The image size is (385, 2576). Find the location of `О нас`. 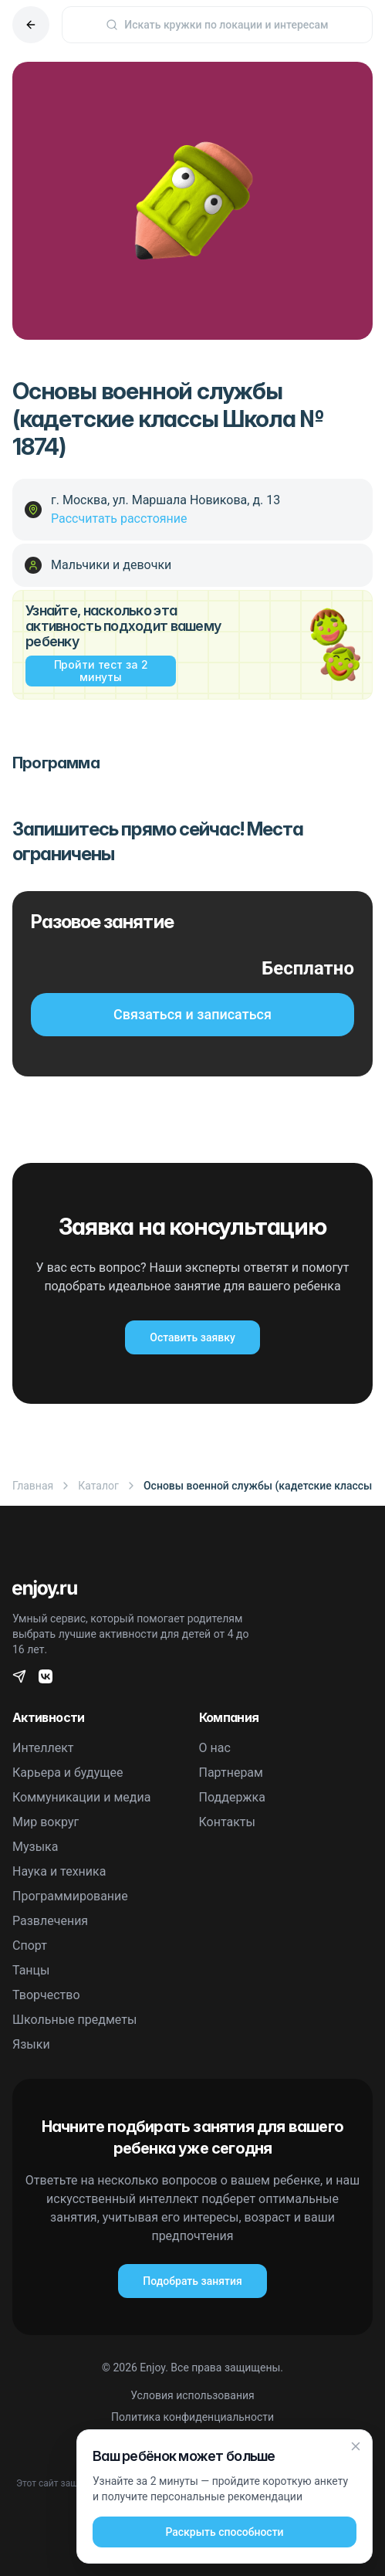

О нас is located at coordinates (215, 1747).